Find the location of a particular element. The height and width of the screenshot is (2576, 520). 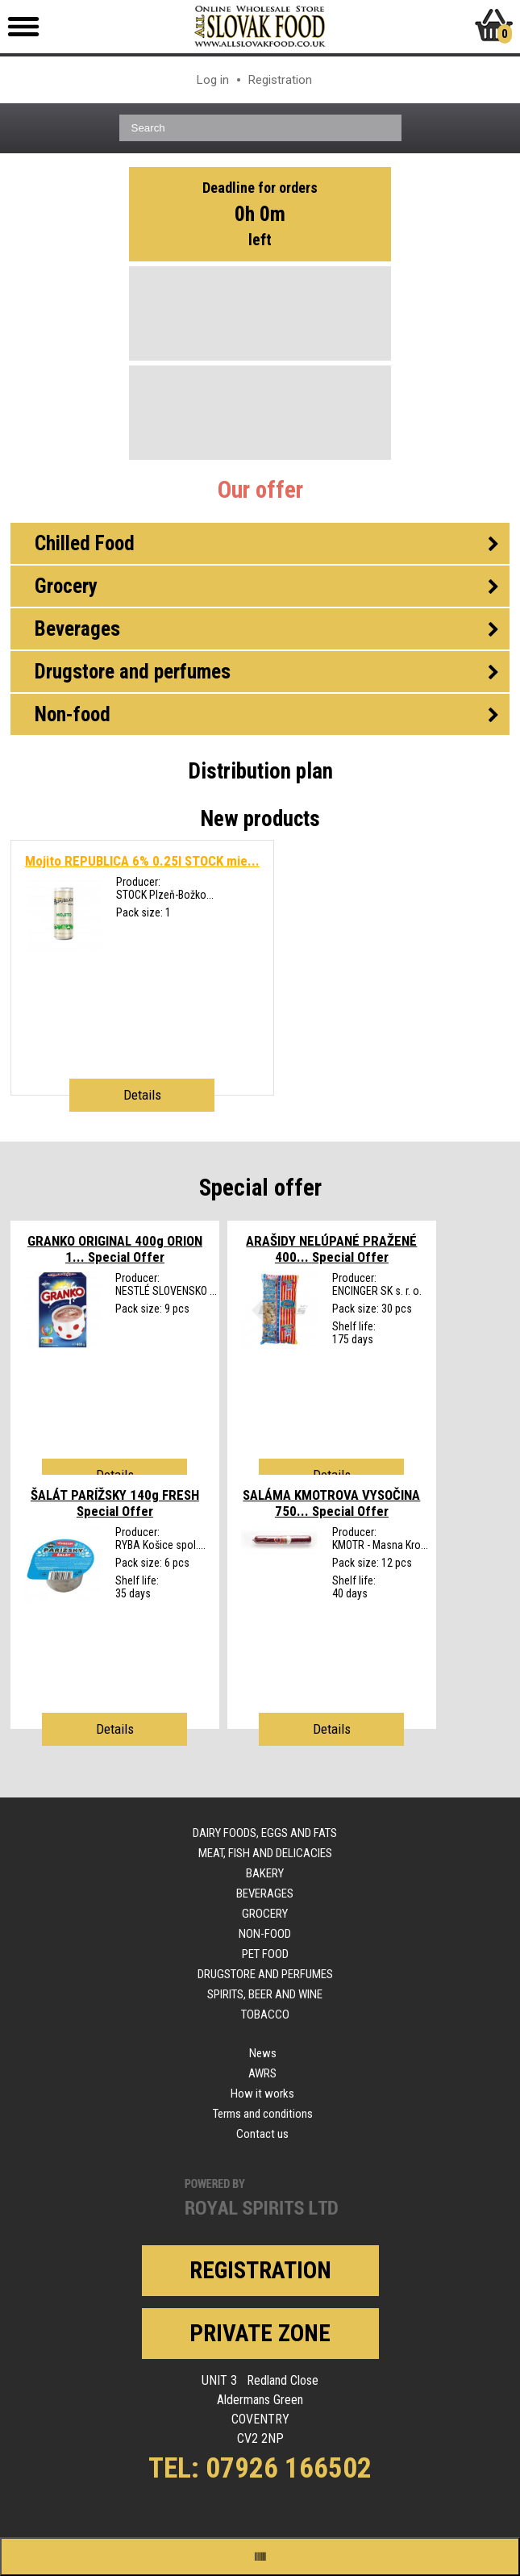

Beverages is located at coordinates (264, 1893).